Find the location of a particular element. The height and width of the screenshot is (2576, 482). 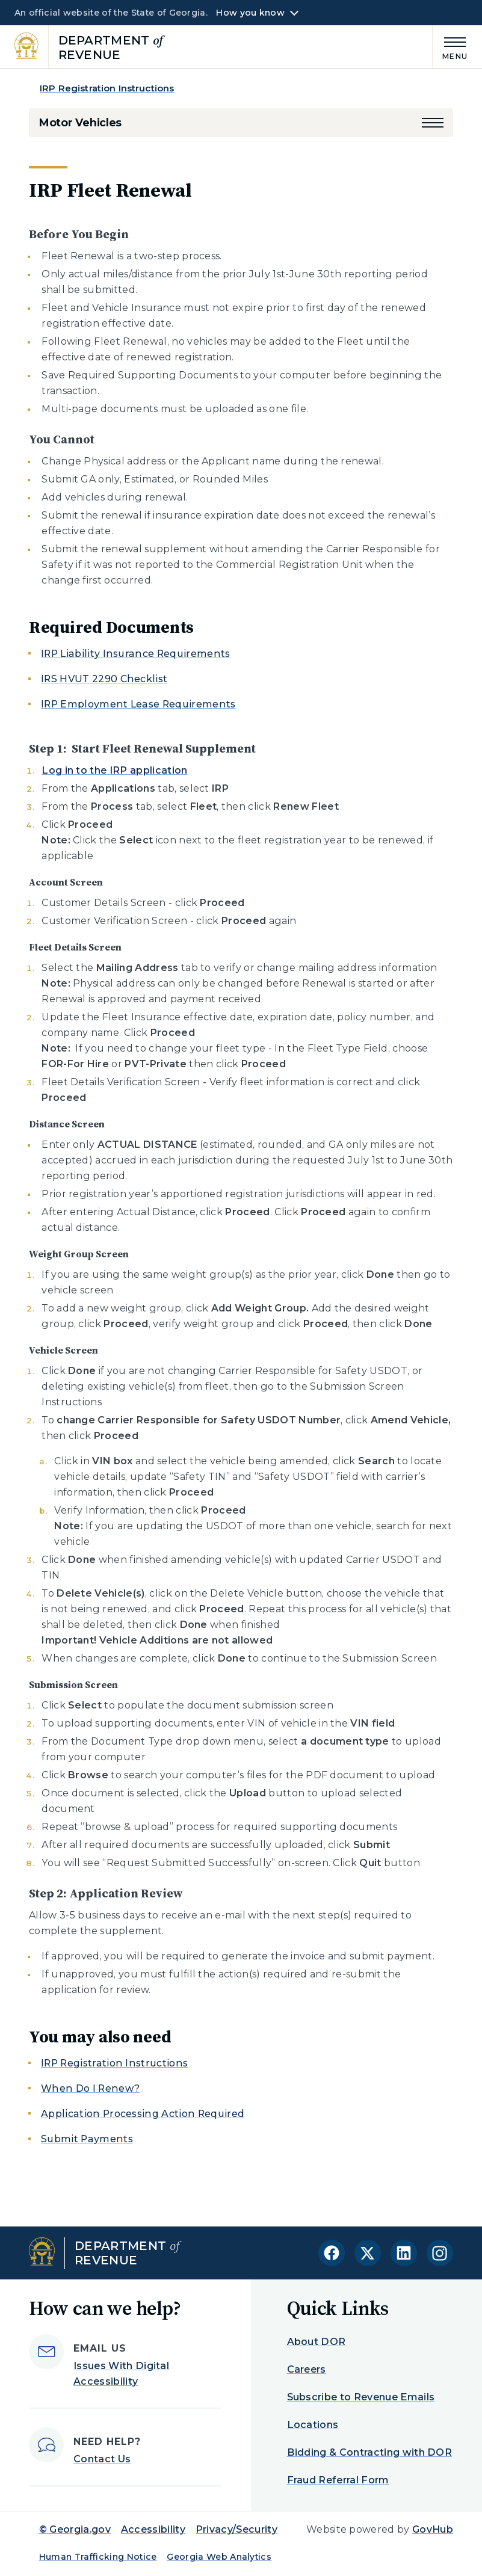

Contact Us is located at coordinates (102, 2459).